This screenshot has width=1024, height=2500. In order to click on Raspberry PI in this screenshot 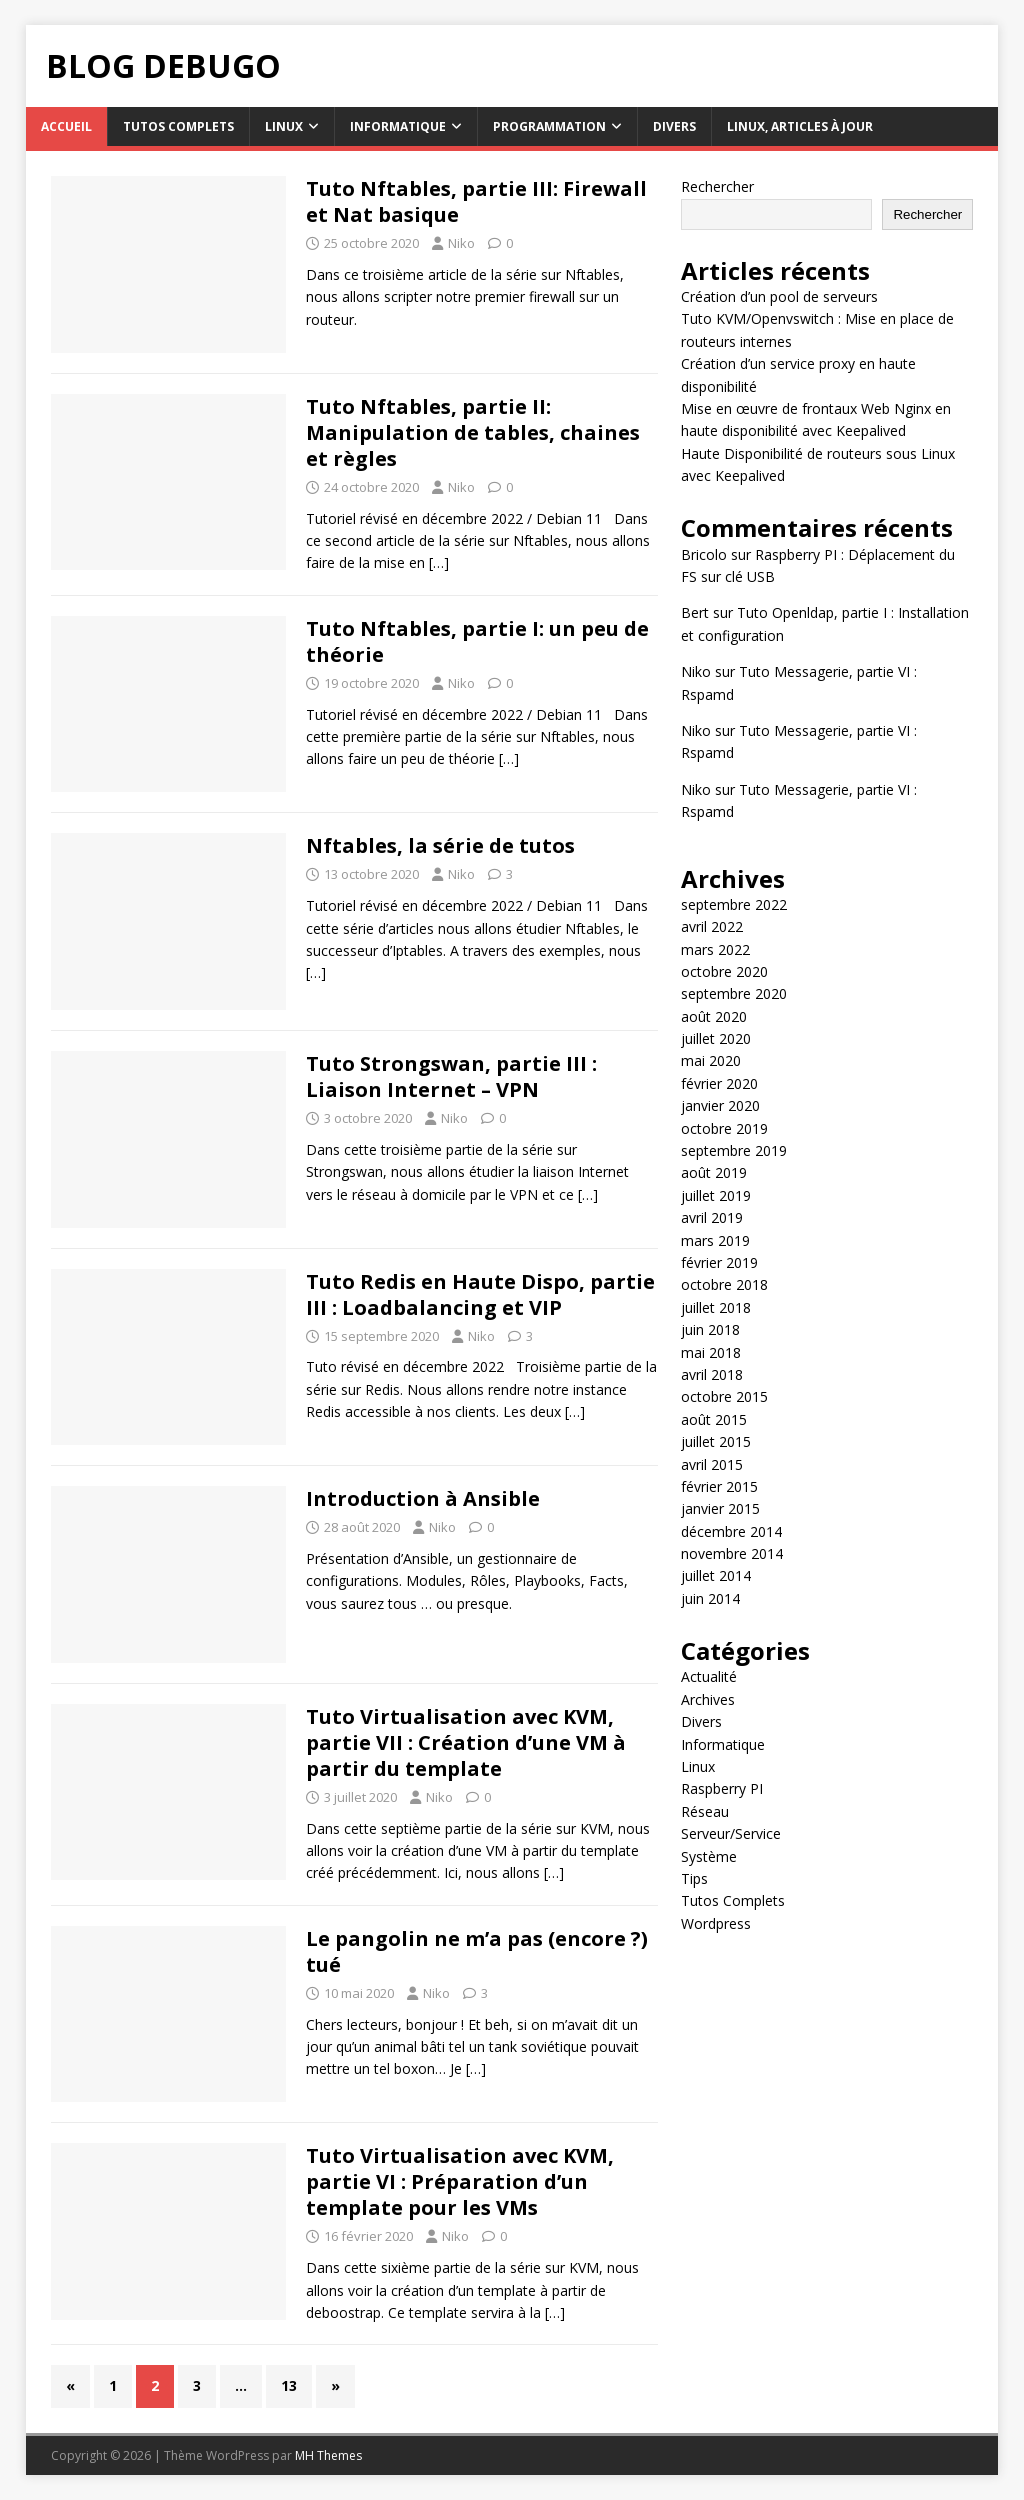, I will do `click(722, 1788)`.